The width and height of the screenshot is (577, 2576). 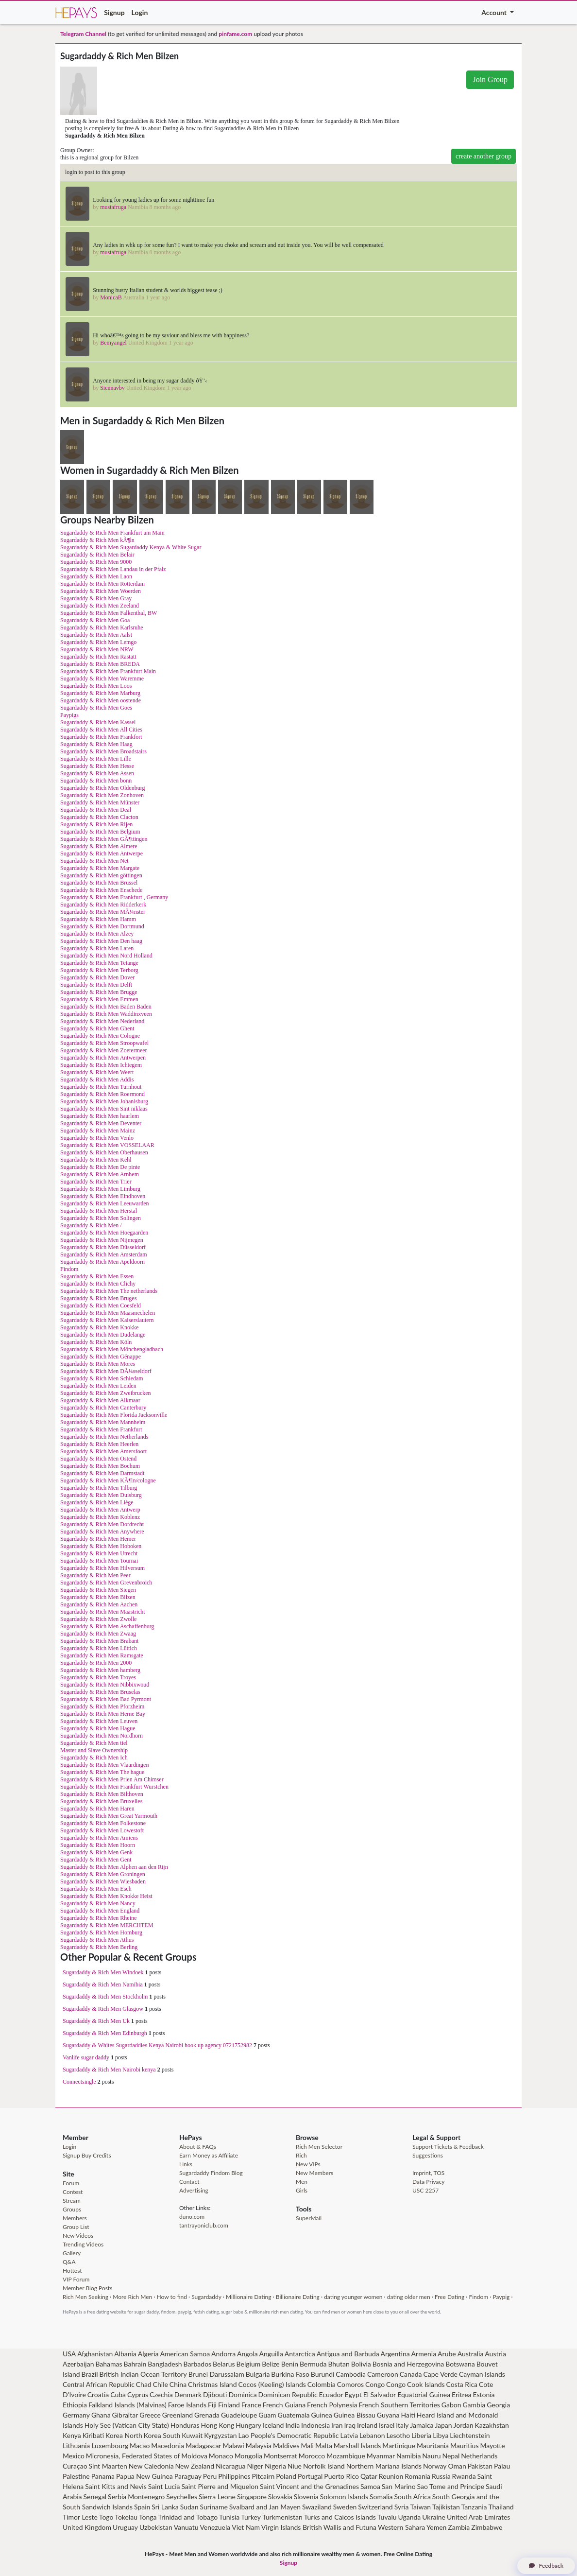 What do you see at coordinates (103, 1972) in the screenshot?
I see `Sugardaddy & Rich Men Windoek` at bounding box center [103, 1972].